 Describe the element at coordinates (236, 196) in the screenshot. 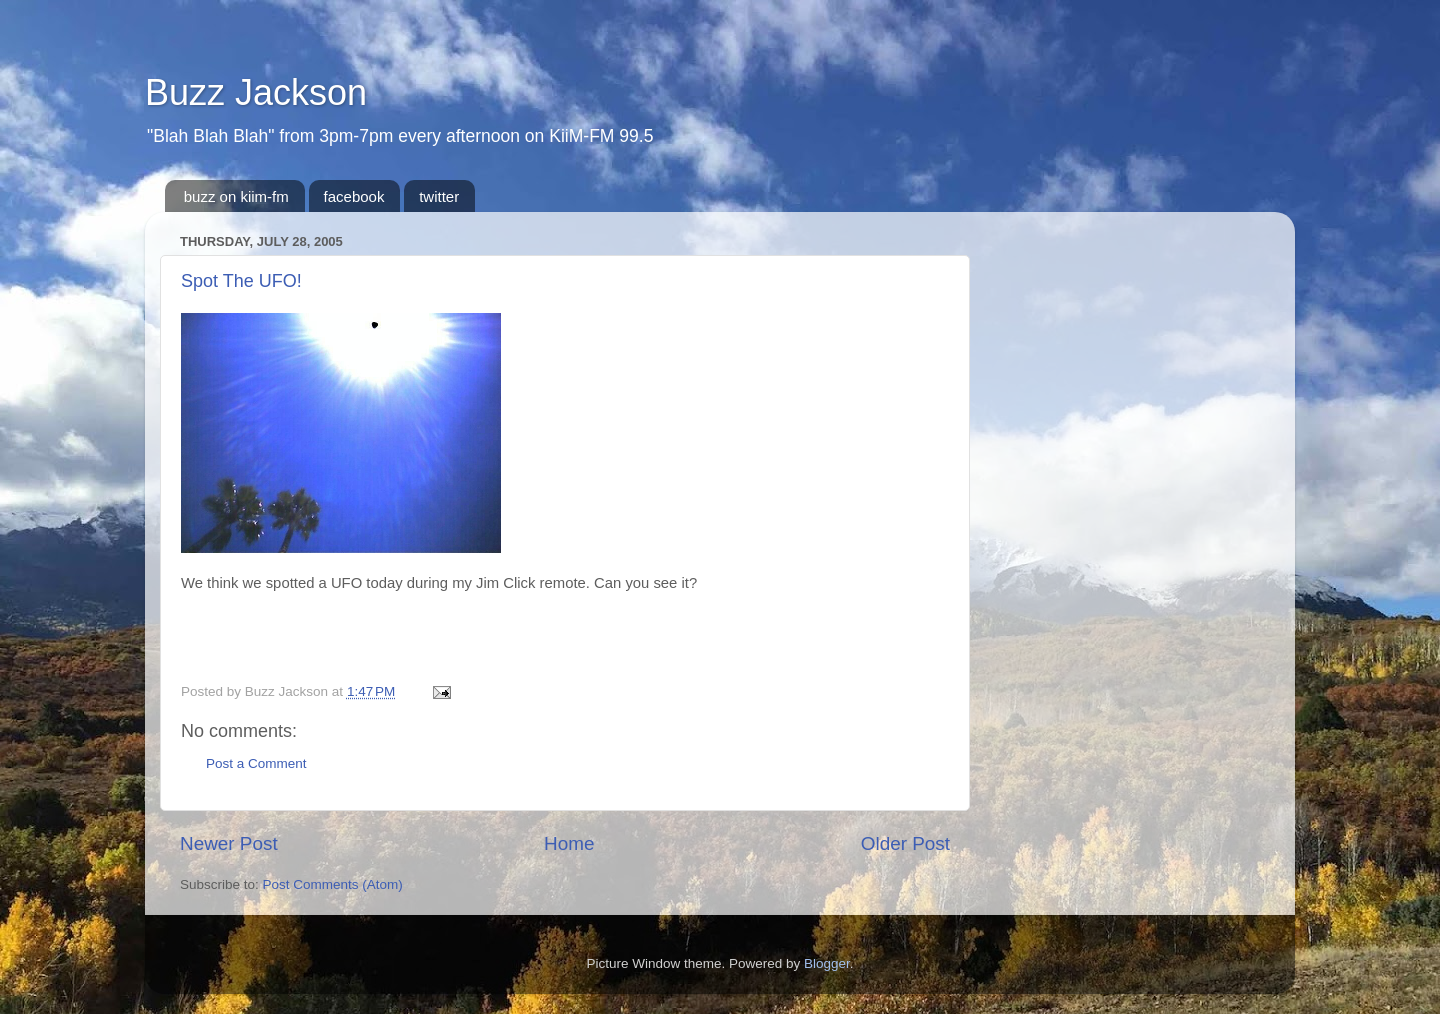

I see `buzz on kiim-fm` at that location.